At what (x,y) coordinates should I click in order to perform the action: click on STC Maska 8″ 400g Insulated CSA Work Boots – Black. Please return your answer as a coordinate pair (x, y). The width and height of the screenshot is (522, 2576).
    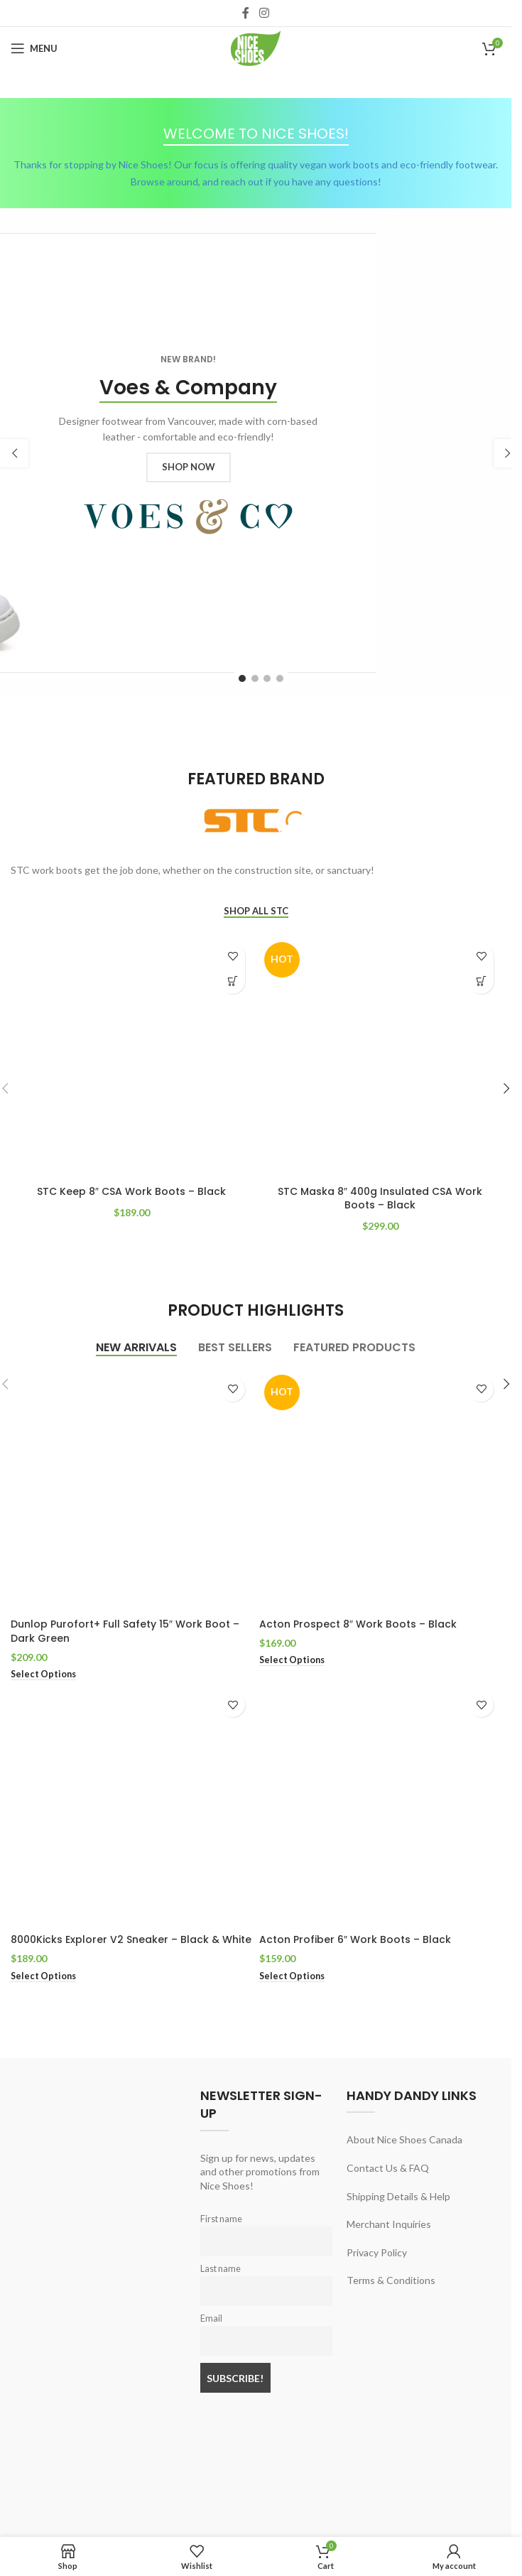
    Looking at the image, I should click on (380, 1198).